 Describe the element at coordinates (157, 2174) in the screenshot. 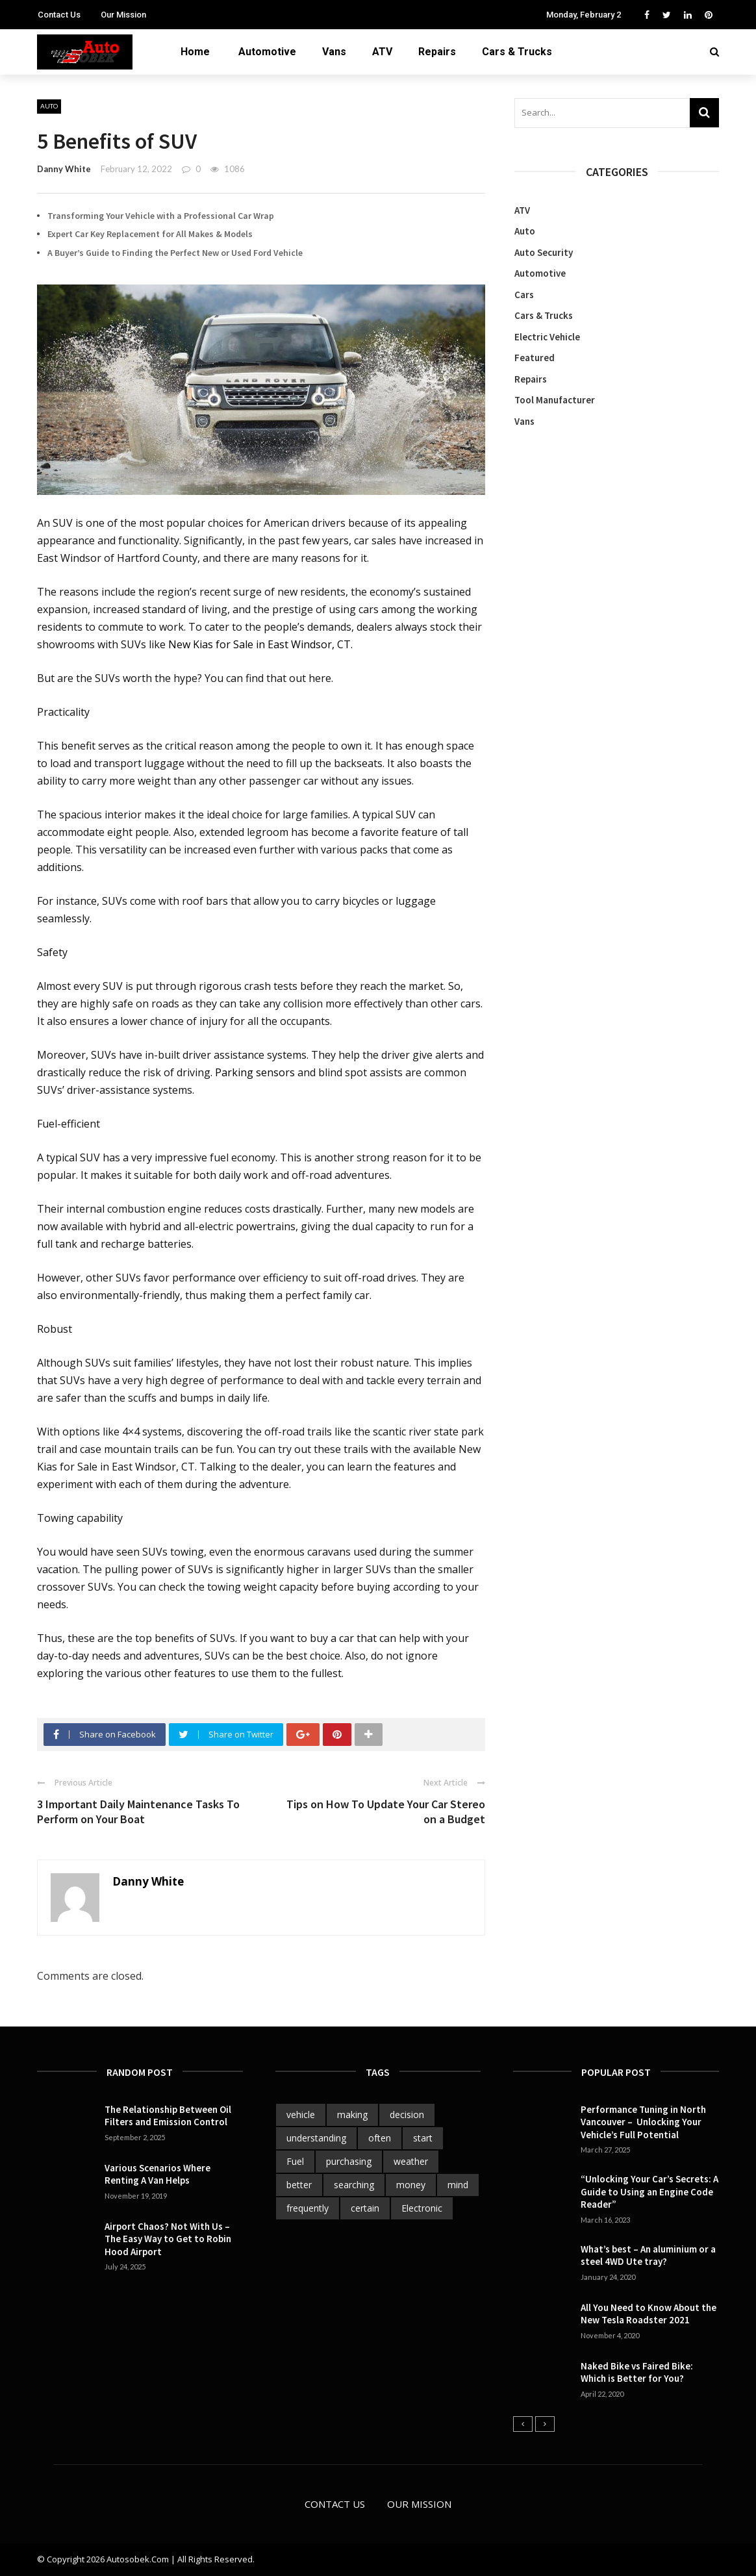

I see `Various Scenarios Where Renting A Van Helps` at that location.